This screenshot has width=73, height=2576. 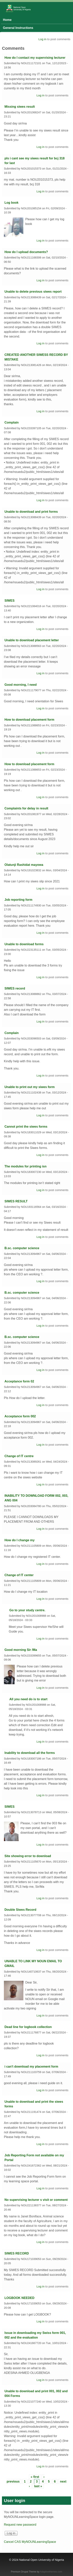 What do you see at coordinates (29, 1087) in the screenshot?
I see `Unable to print out my siwes form` at bounding box center [29, 1087].